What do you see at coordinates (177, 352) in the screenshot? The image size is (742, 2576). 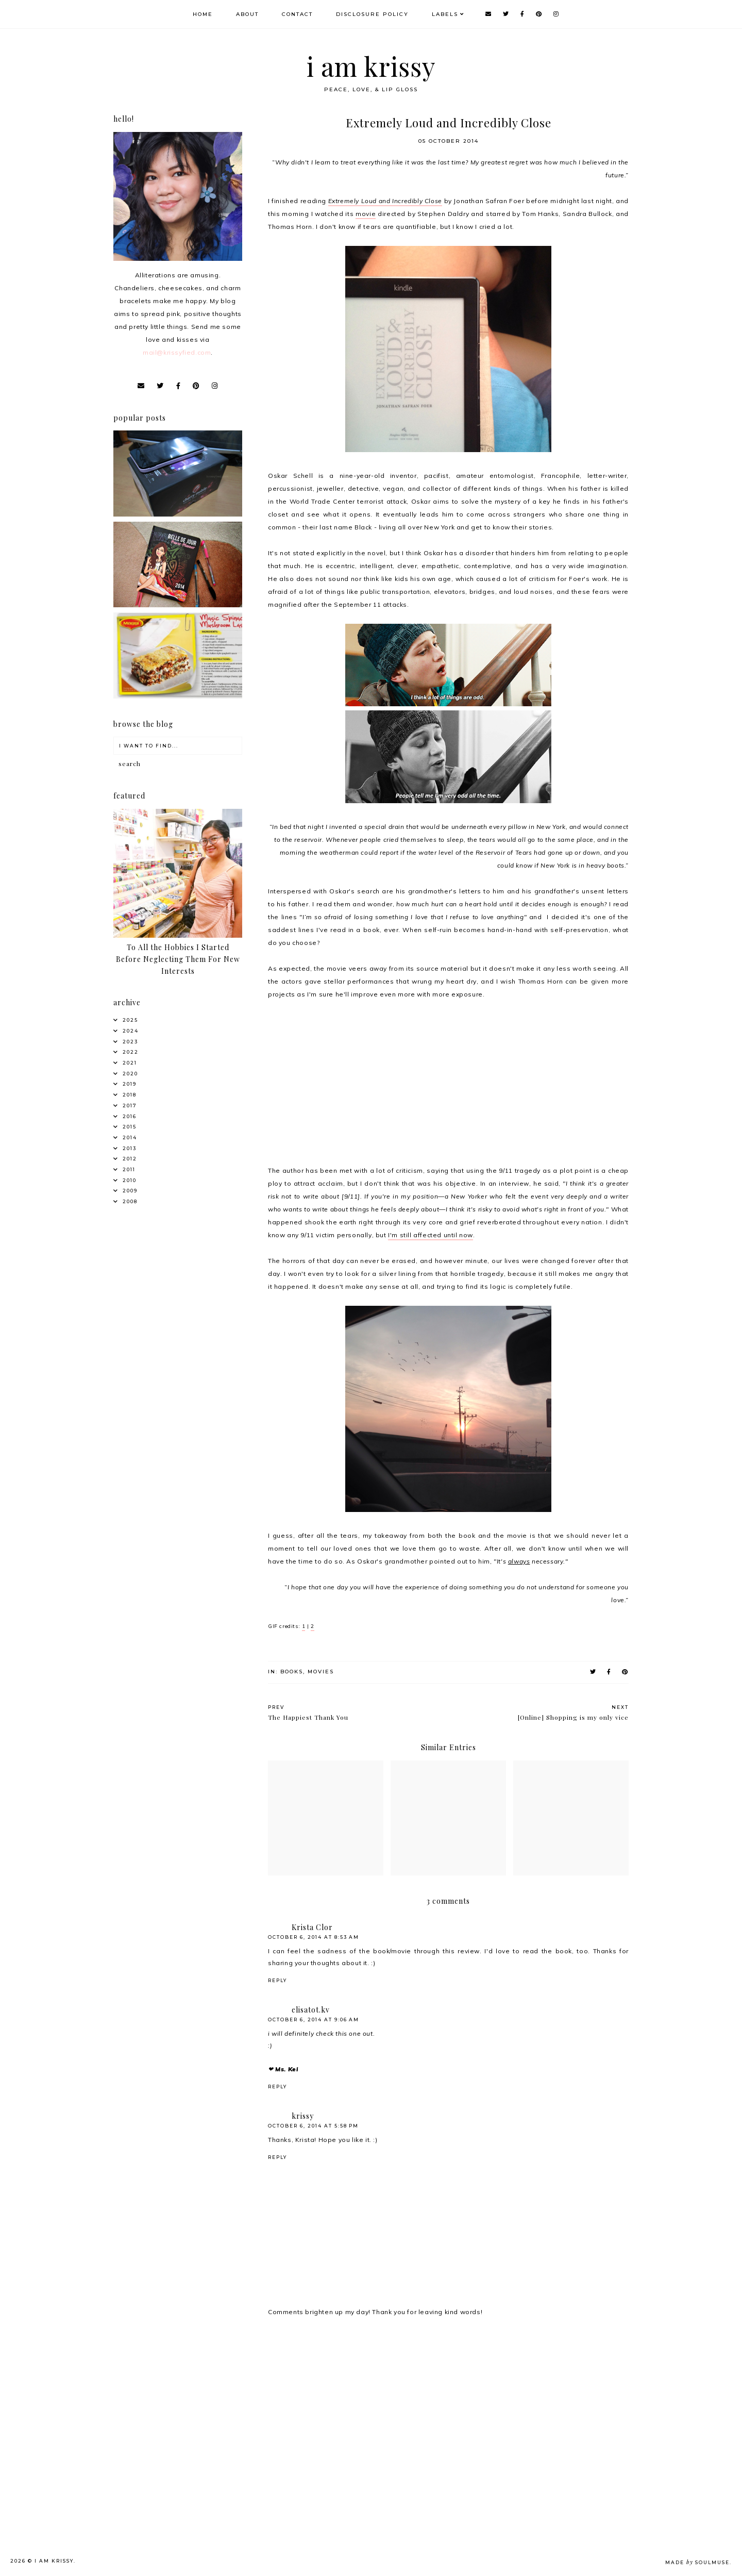 I see `mail@krissyfied.com` at bounding box center [177, 352].